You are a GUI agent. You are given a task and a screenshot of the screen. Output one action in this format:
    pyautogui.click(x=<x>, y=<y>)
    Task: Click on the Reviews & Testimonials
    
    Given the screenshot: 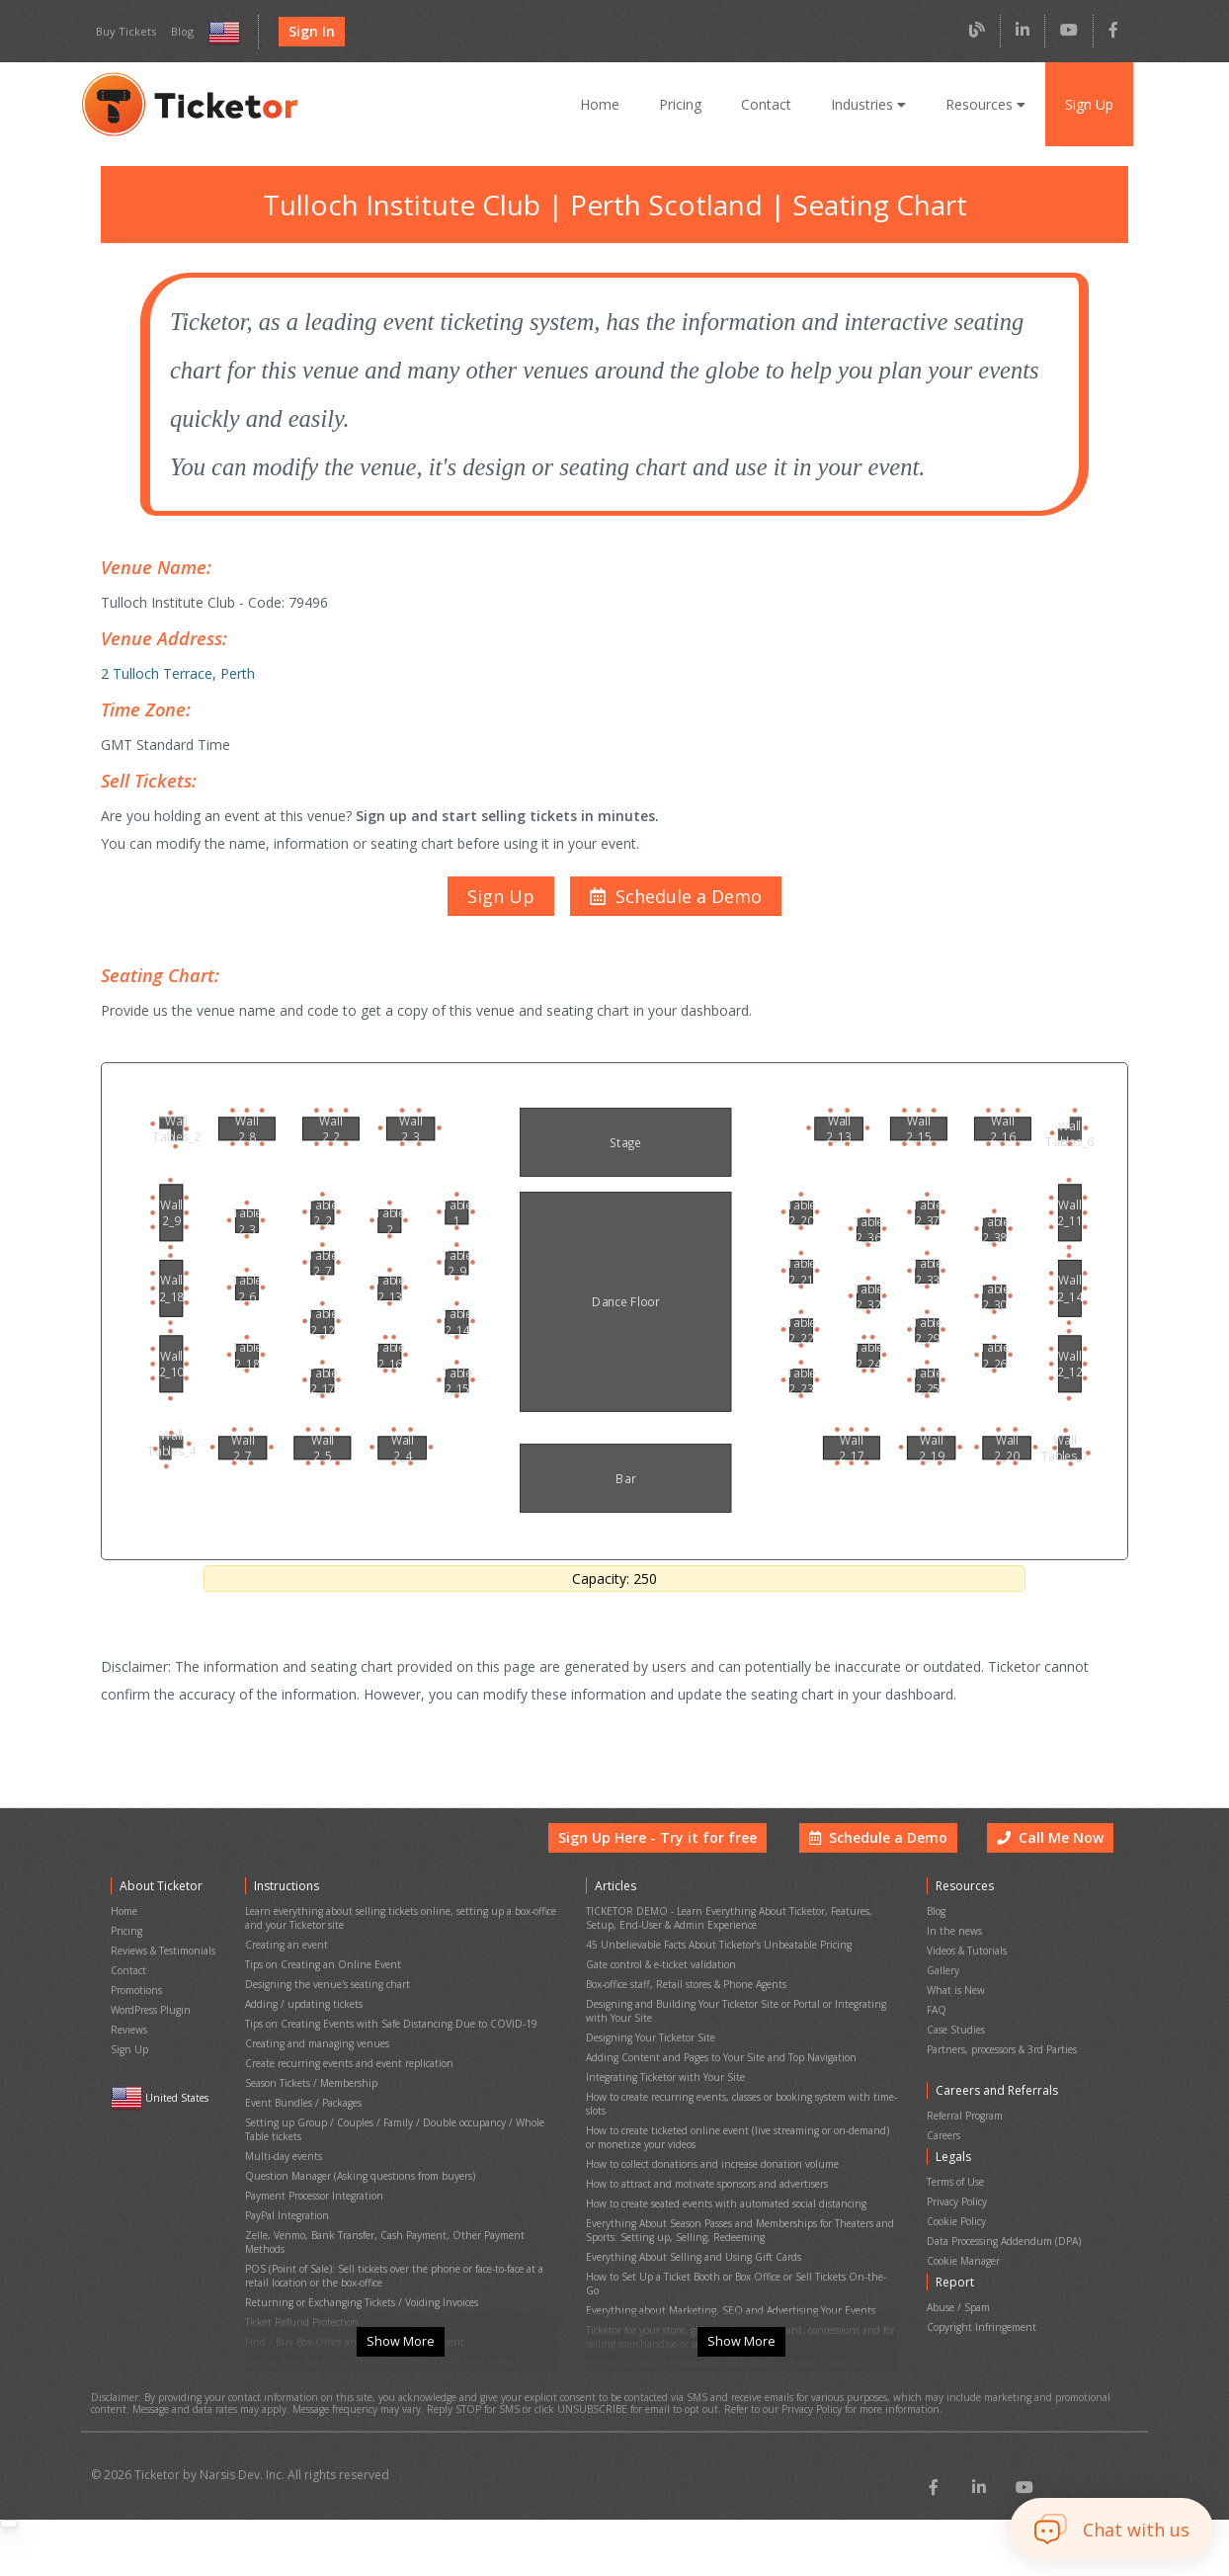 What is the action you would take?
    pyautogui.click(x=163, y=1965)
    